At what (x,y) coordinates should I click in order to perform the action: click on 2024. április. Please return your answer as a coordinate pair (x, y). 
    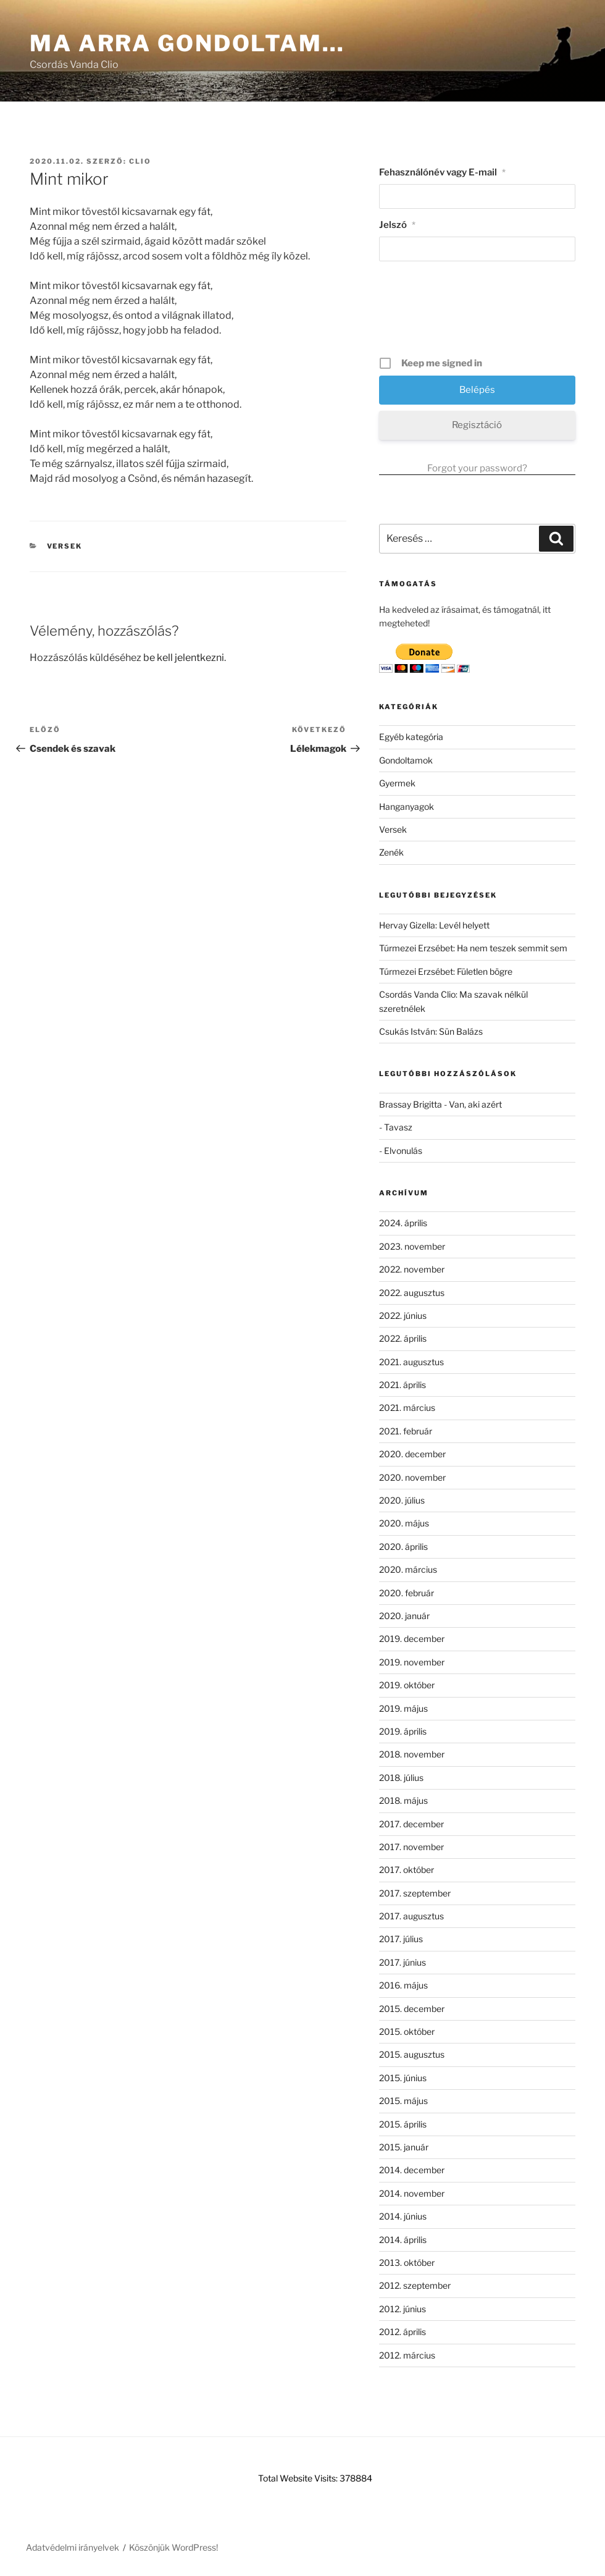
    Looking at the image, I should click on (403, 1223).